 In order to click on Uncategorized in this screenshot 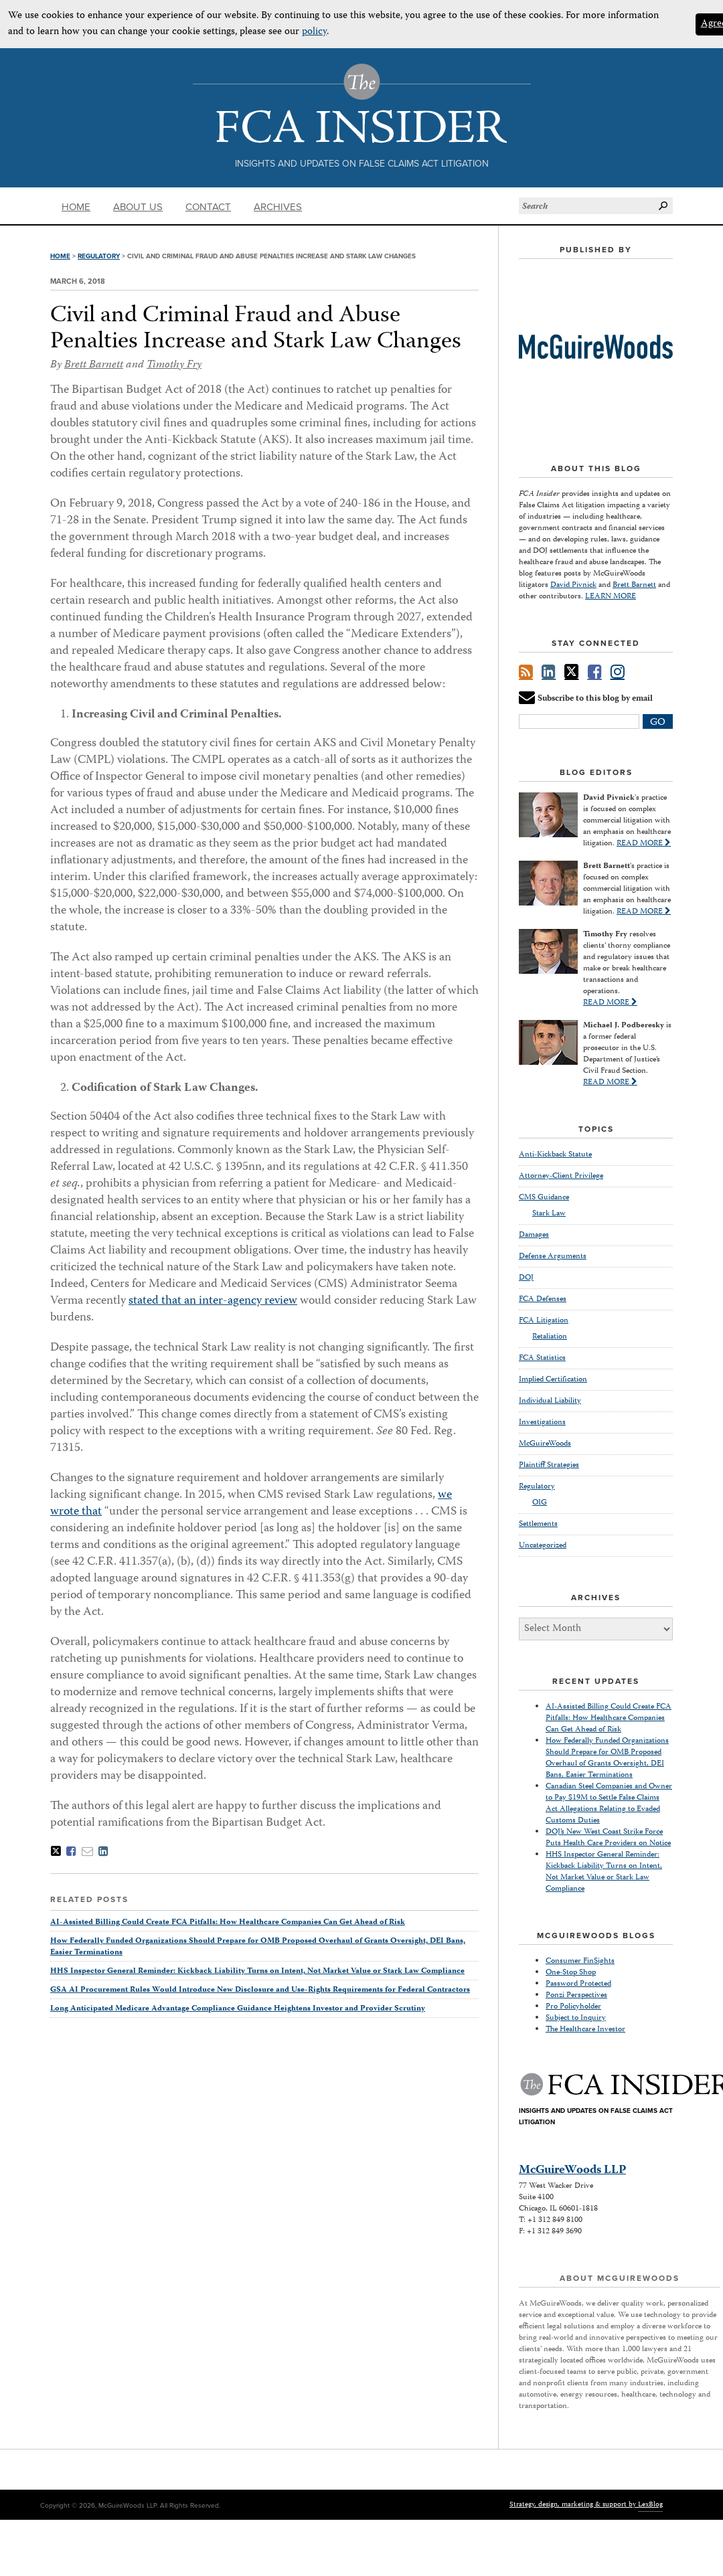, I will do `click(542, 1545)`.